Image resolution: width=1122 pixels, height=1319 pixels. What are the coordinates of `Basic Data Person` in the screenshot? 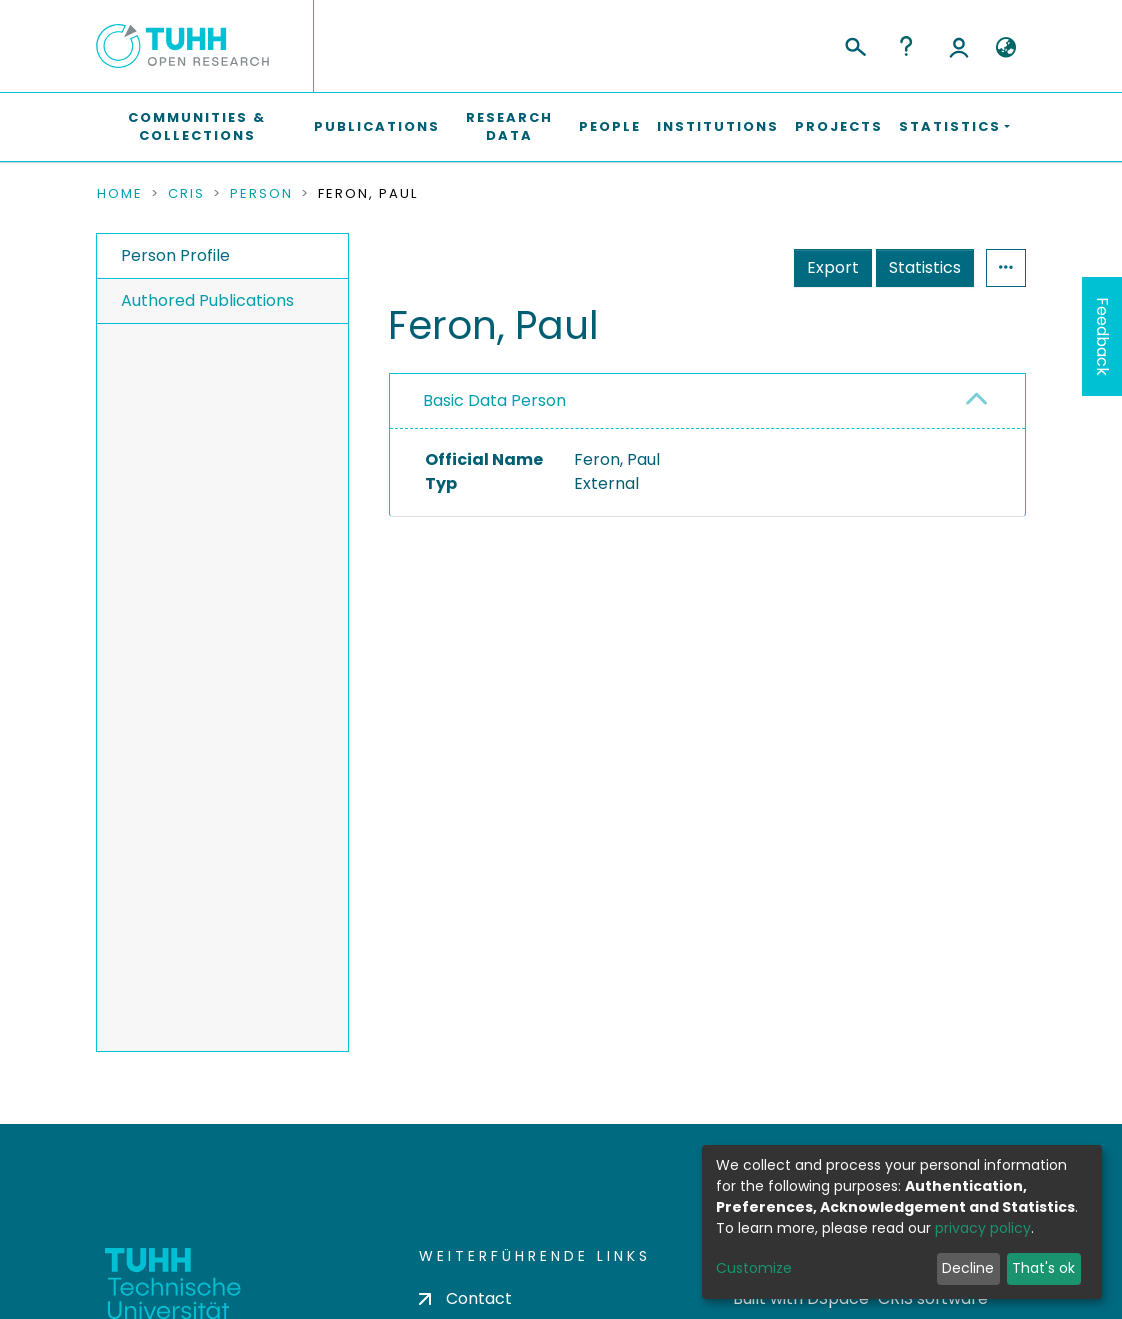 It's located at (494, 400).